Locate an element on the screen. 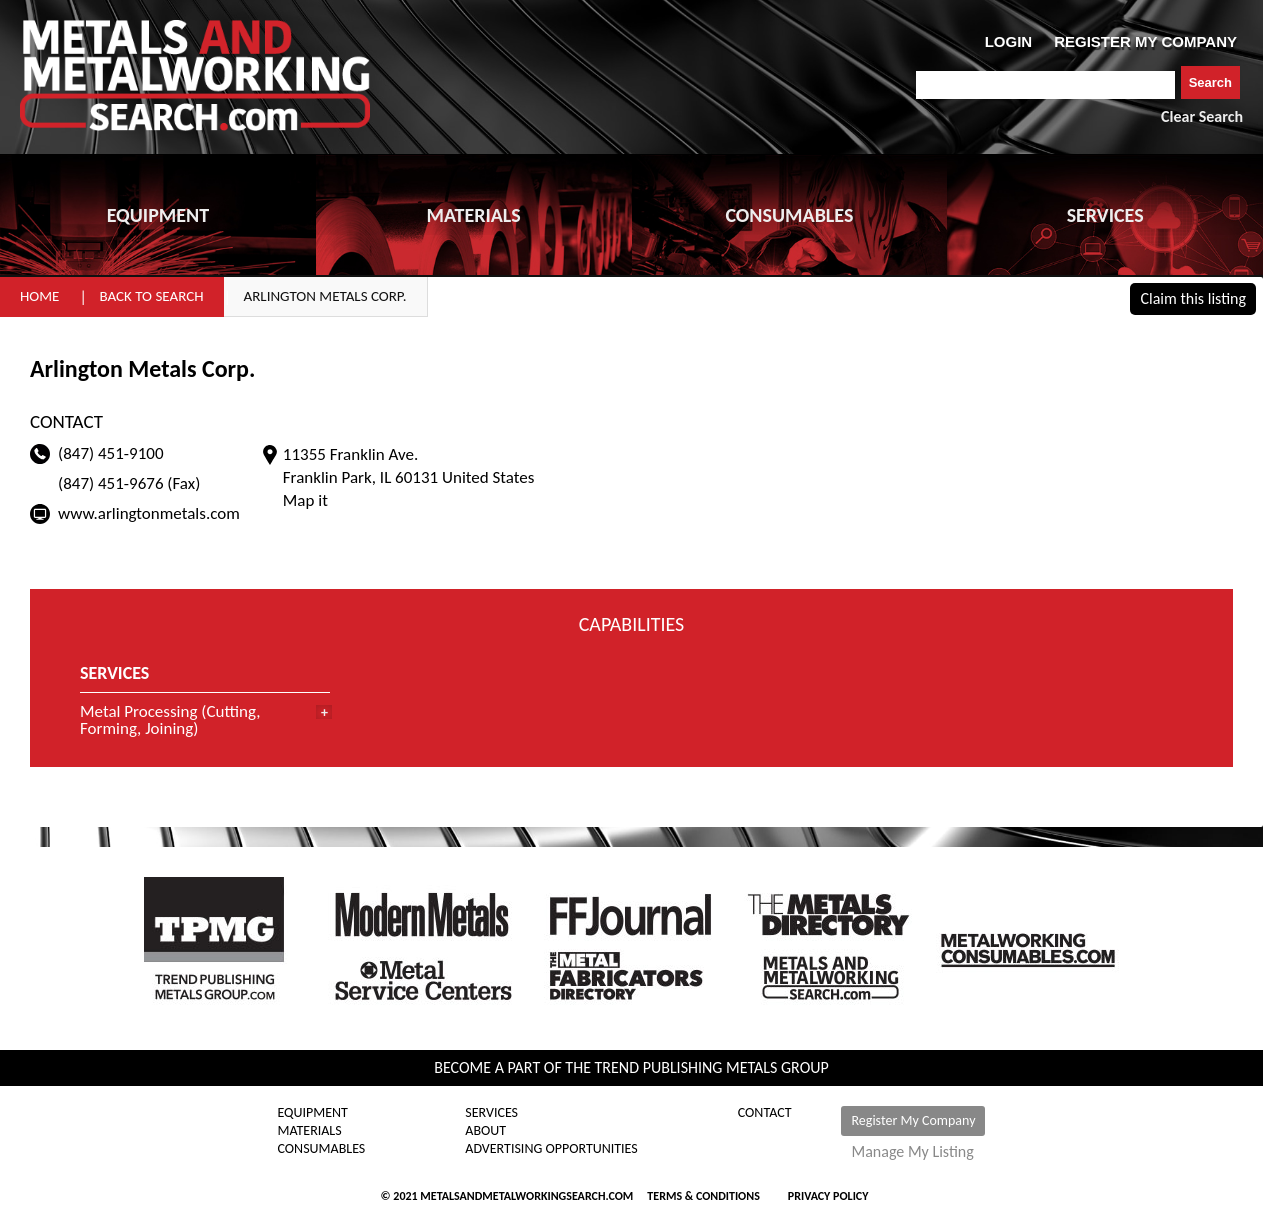  Map it is located at coordinates (305, 500).